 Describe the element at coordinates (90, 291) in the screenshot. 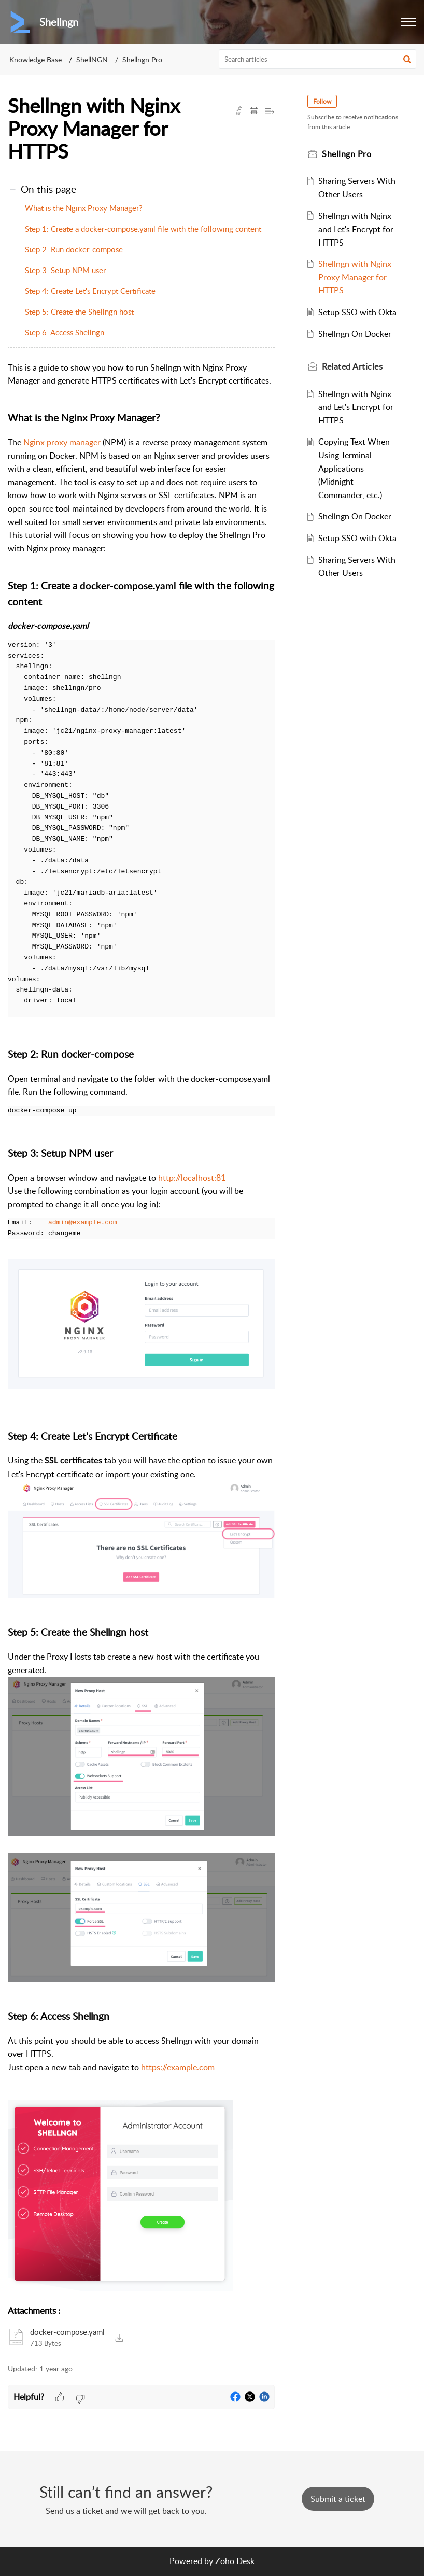

I see `Step 4: Create Let's Encrypt Certificate` at that location.